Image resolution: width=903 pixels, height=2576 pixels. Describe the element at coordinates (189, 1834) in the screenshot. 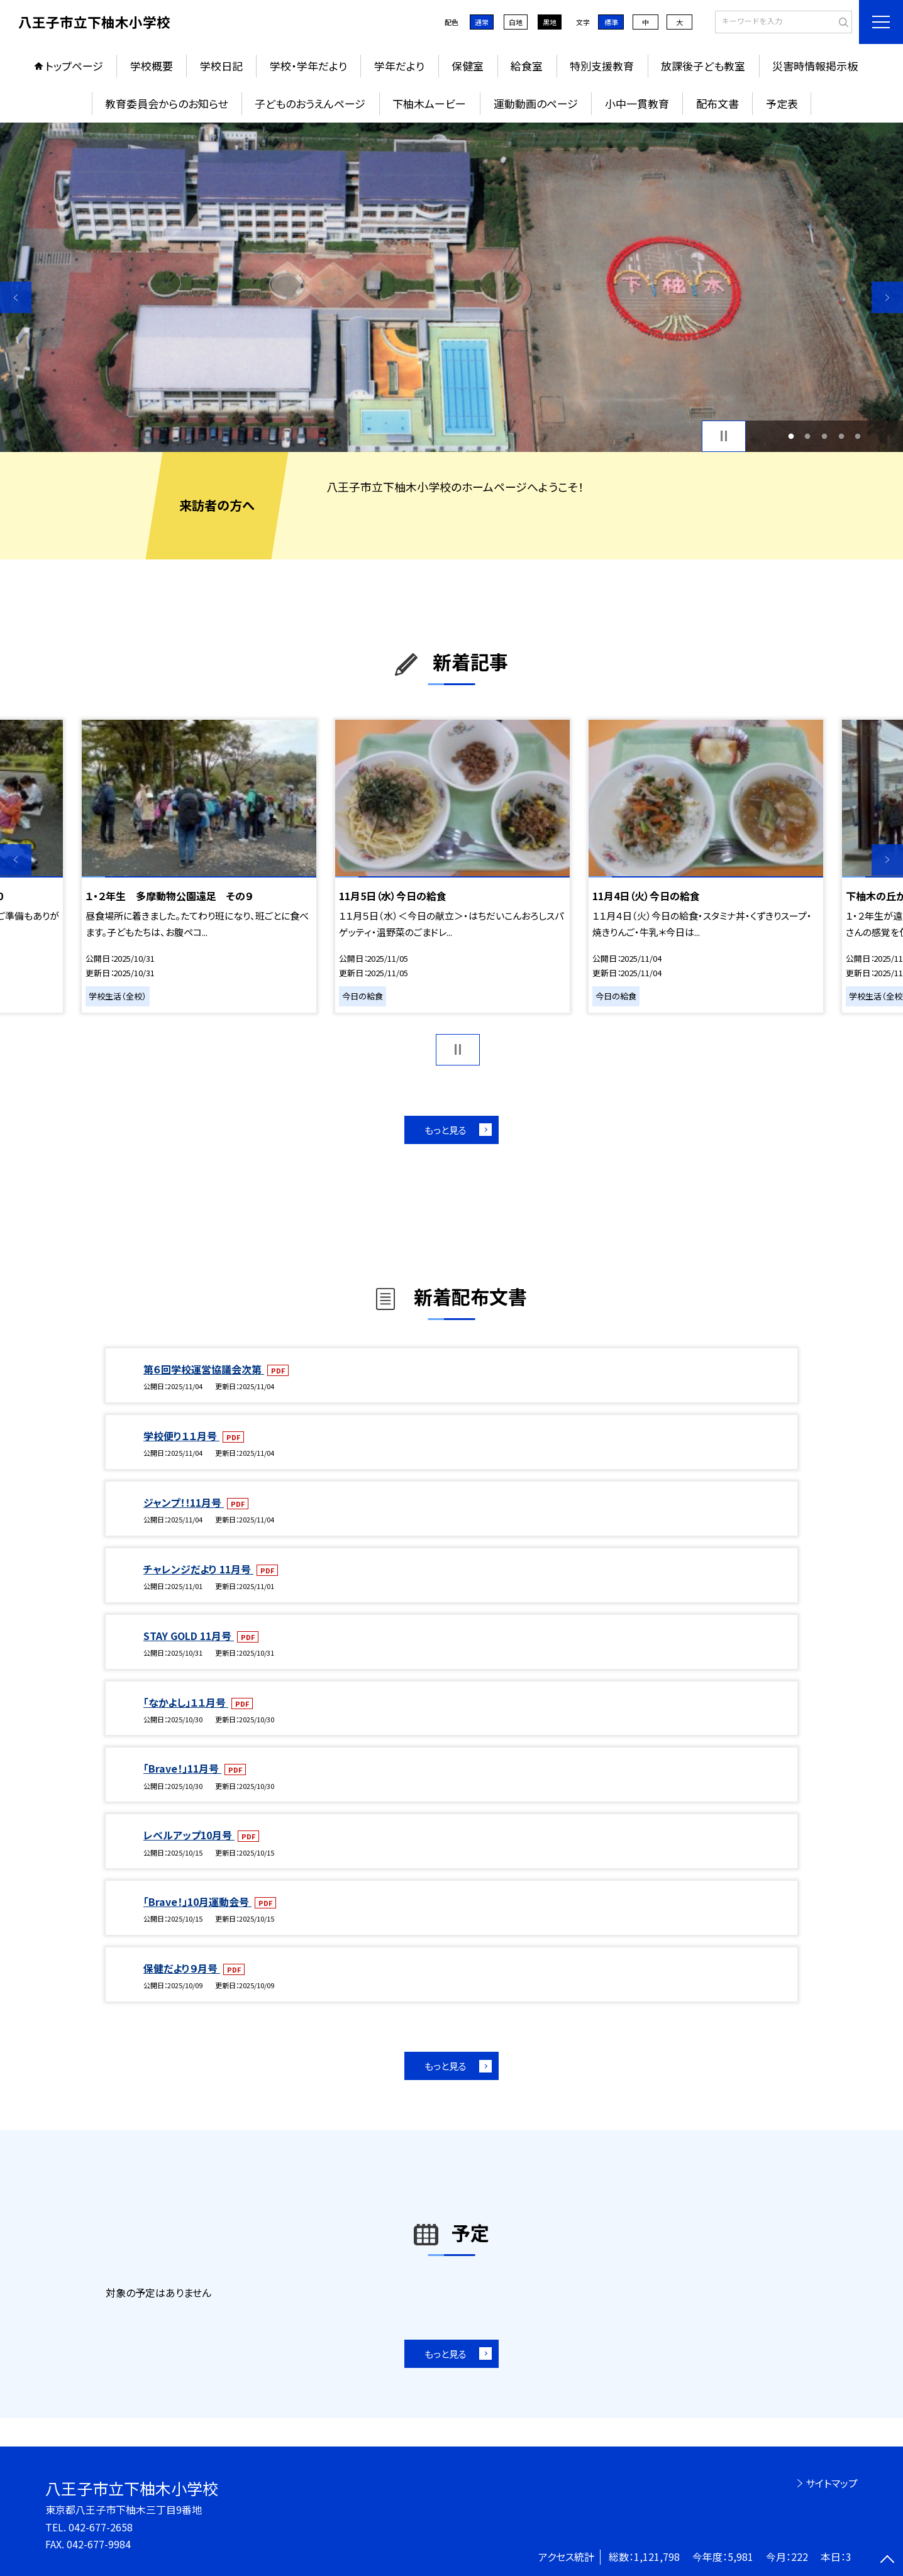

I see `レベルアップ10月号` at that location.